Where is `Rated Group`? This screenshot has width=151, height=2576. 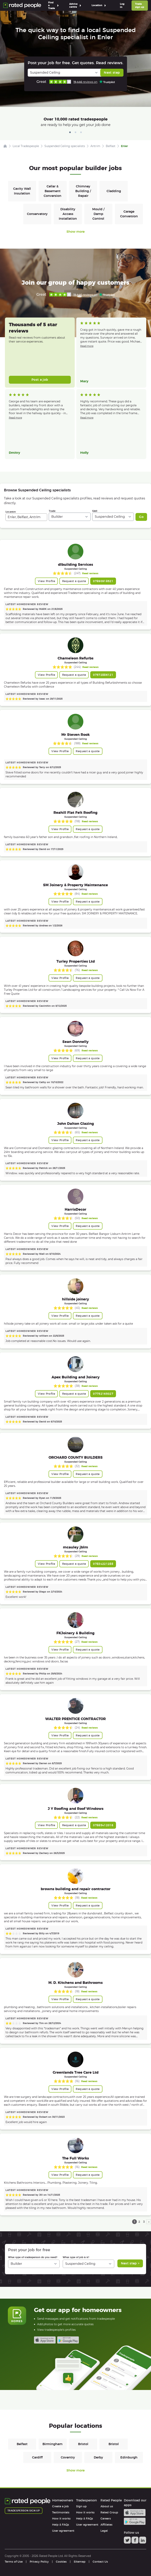
Rated Group is located at coordinates (109, 2512).